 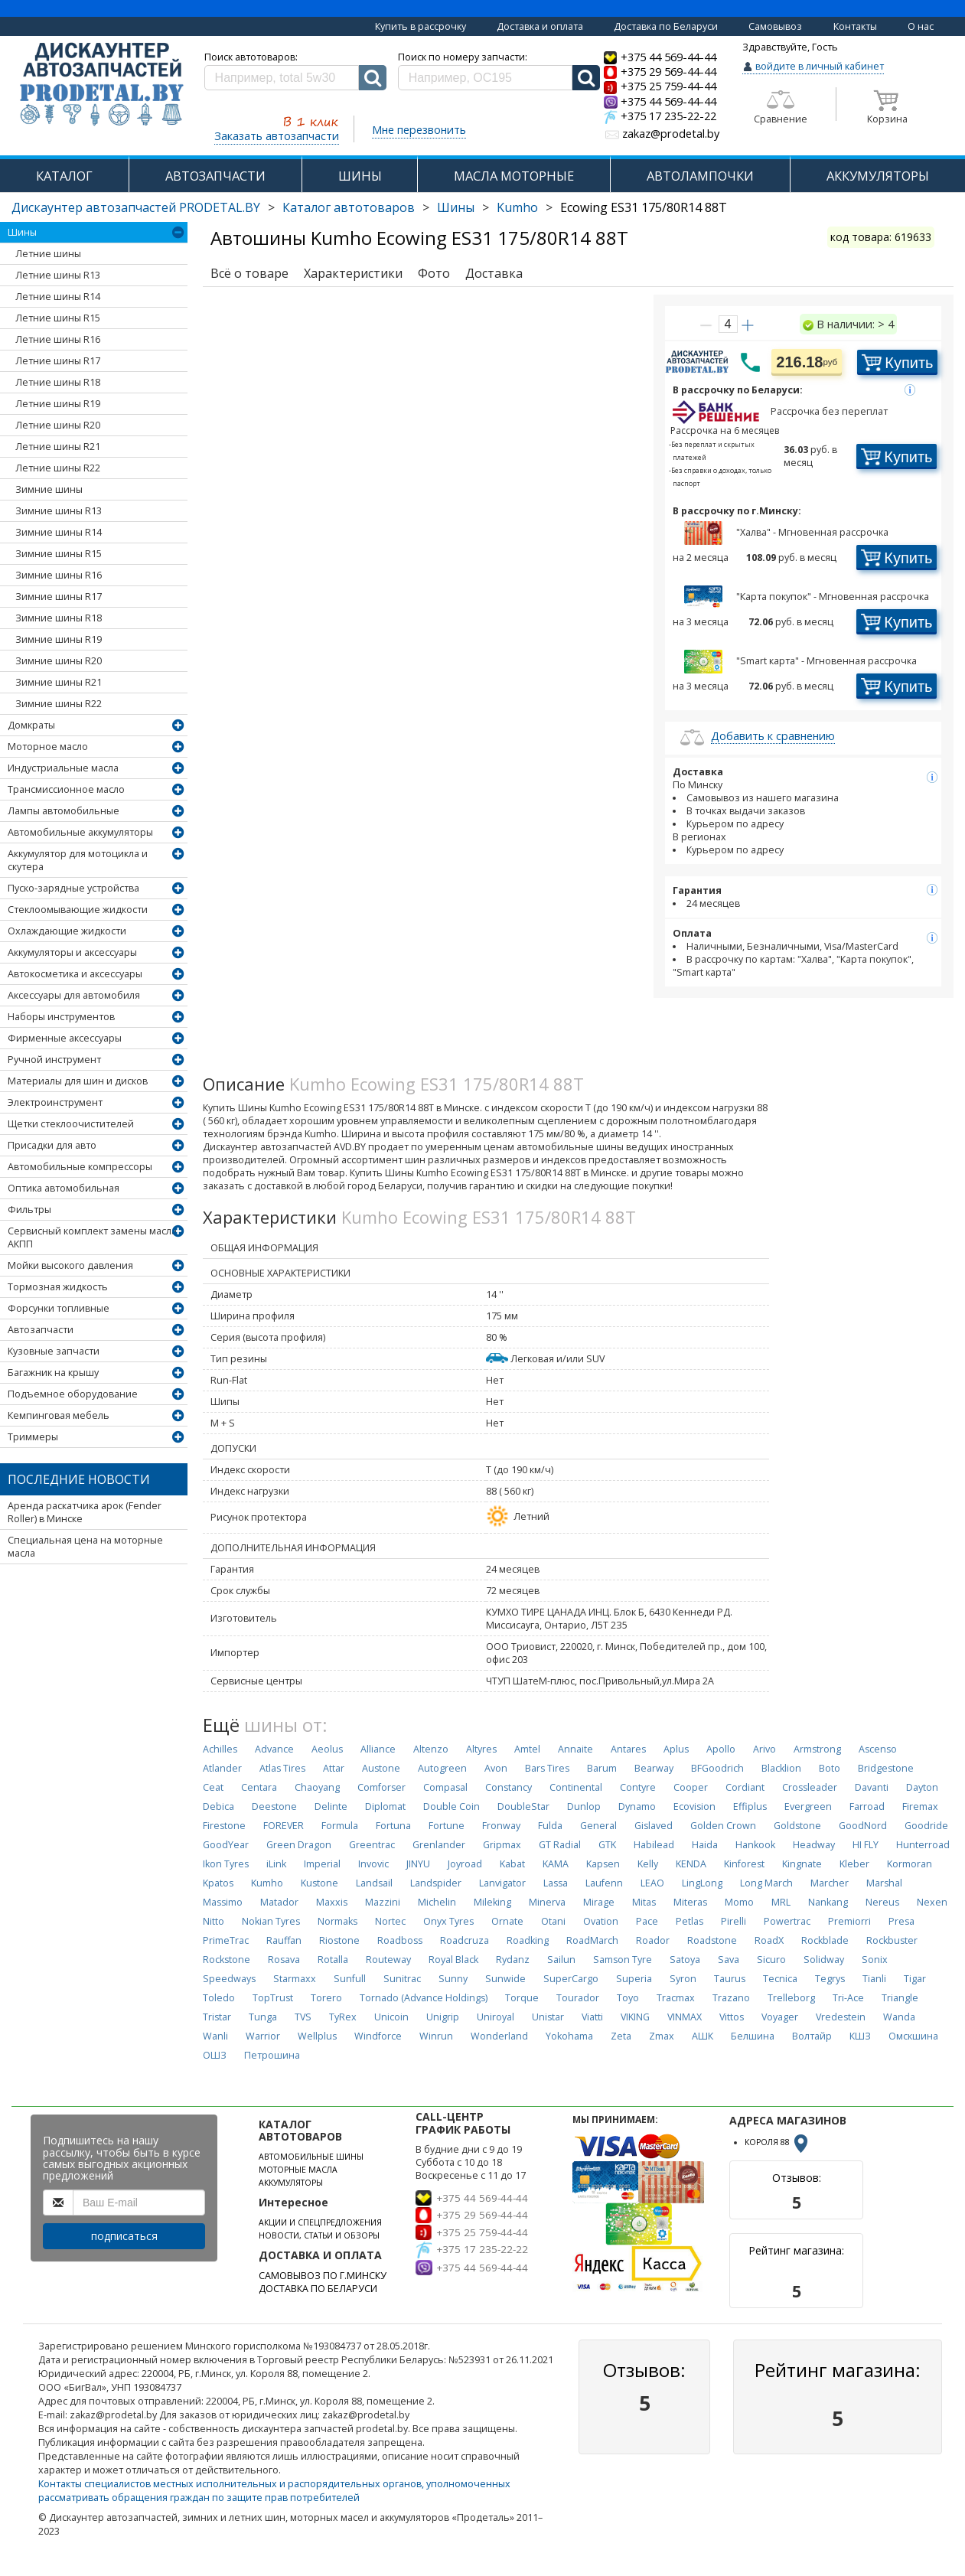 I want to click on FOREVER, so click(x=283, y=1825).